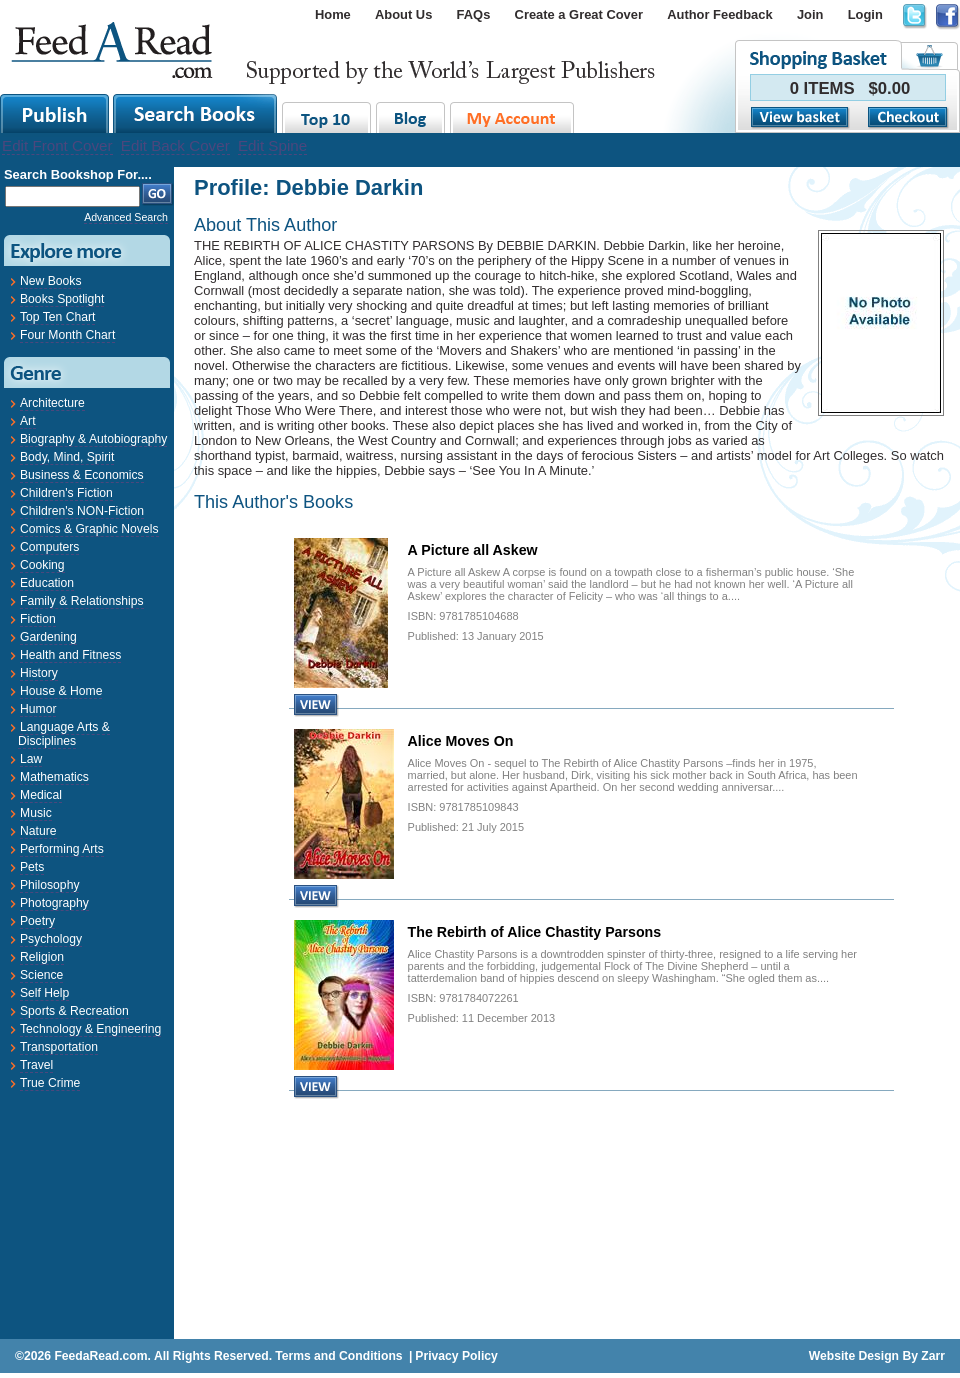 The image size is (960, 1378). What do you see at coordinates (42, 957) in the screenshot?
I see `Religion` at bounding box center [42, 957].